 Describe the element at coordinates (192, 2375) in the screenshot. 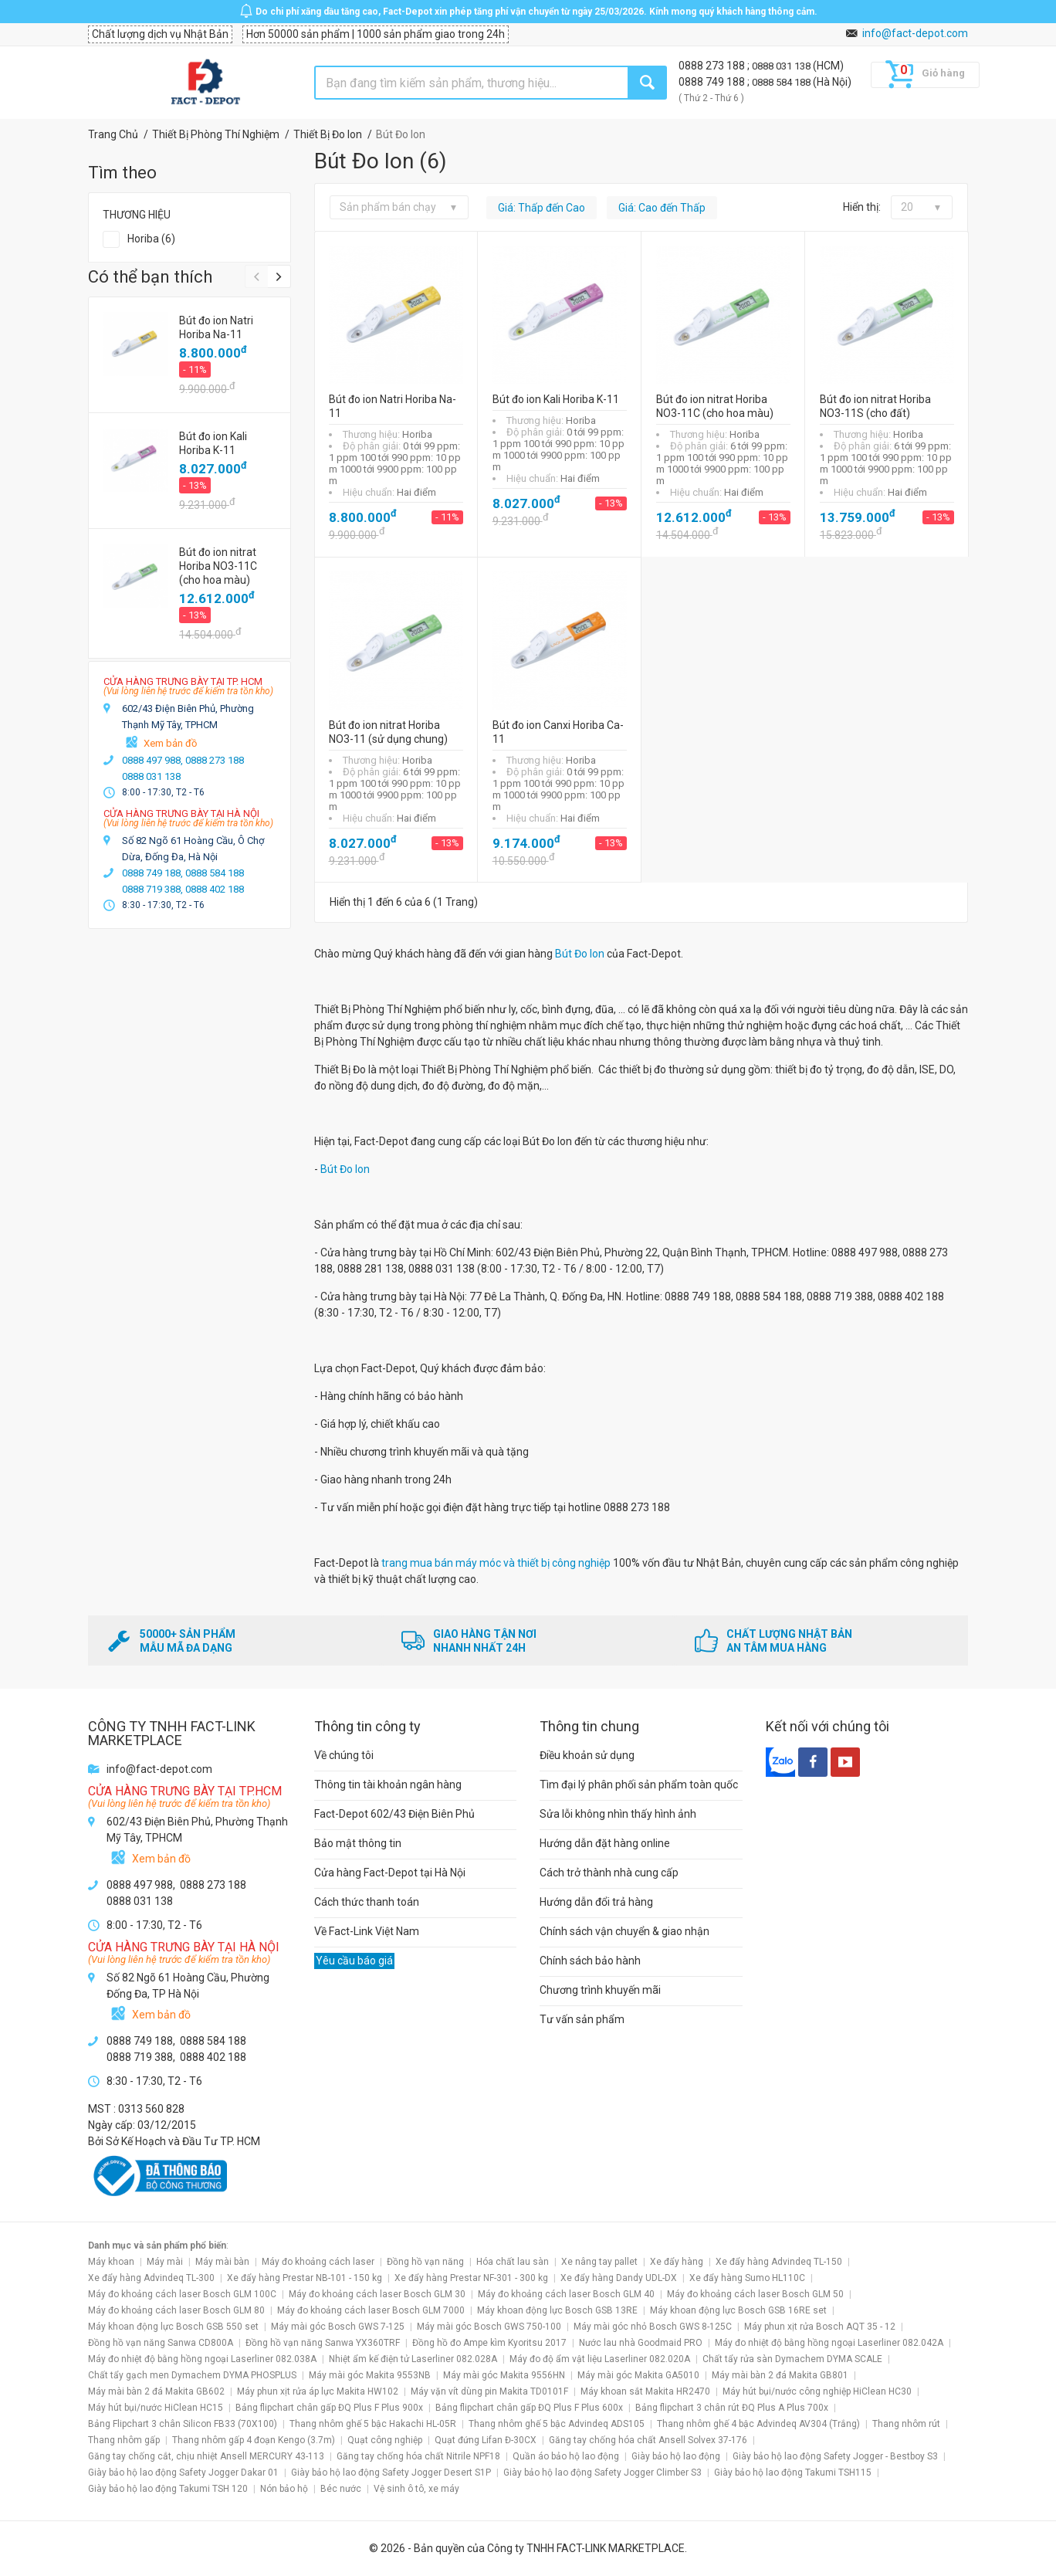

I see `Chất tẩy gạch men Dymachem DYMA PHOSPLUS` at that location.